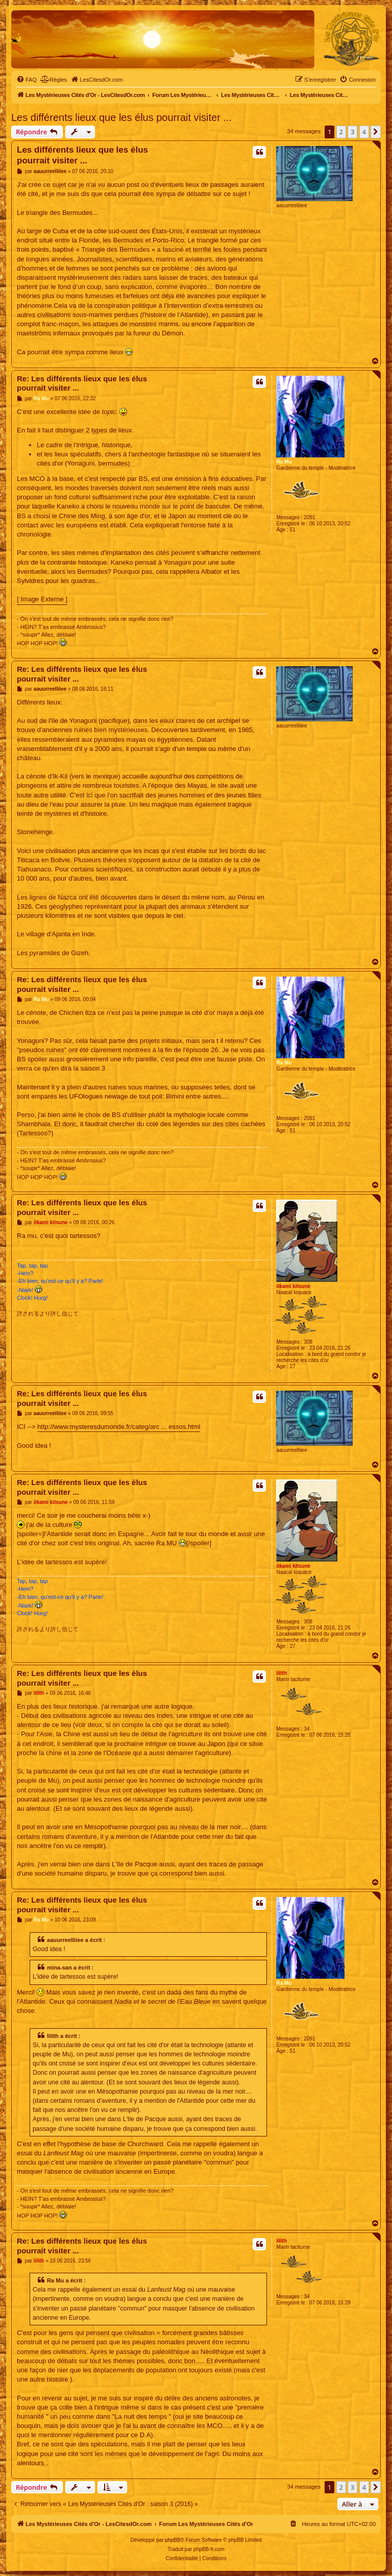  Describe the element at coordinates (172, 2540) in the screenshot. I see `phpBB` at that location.